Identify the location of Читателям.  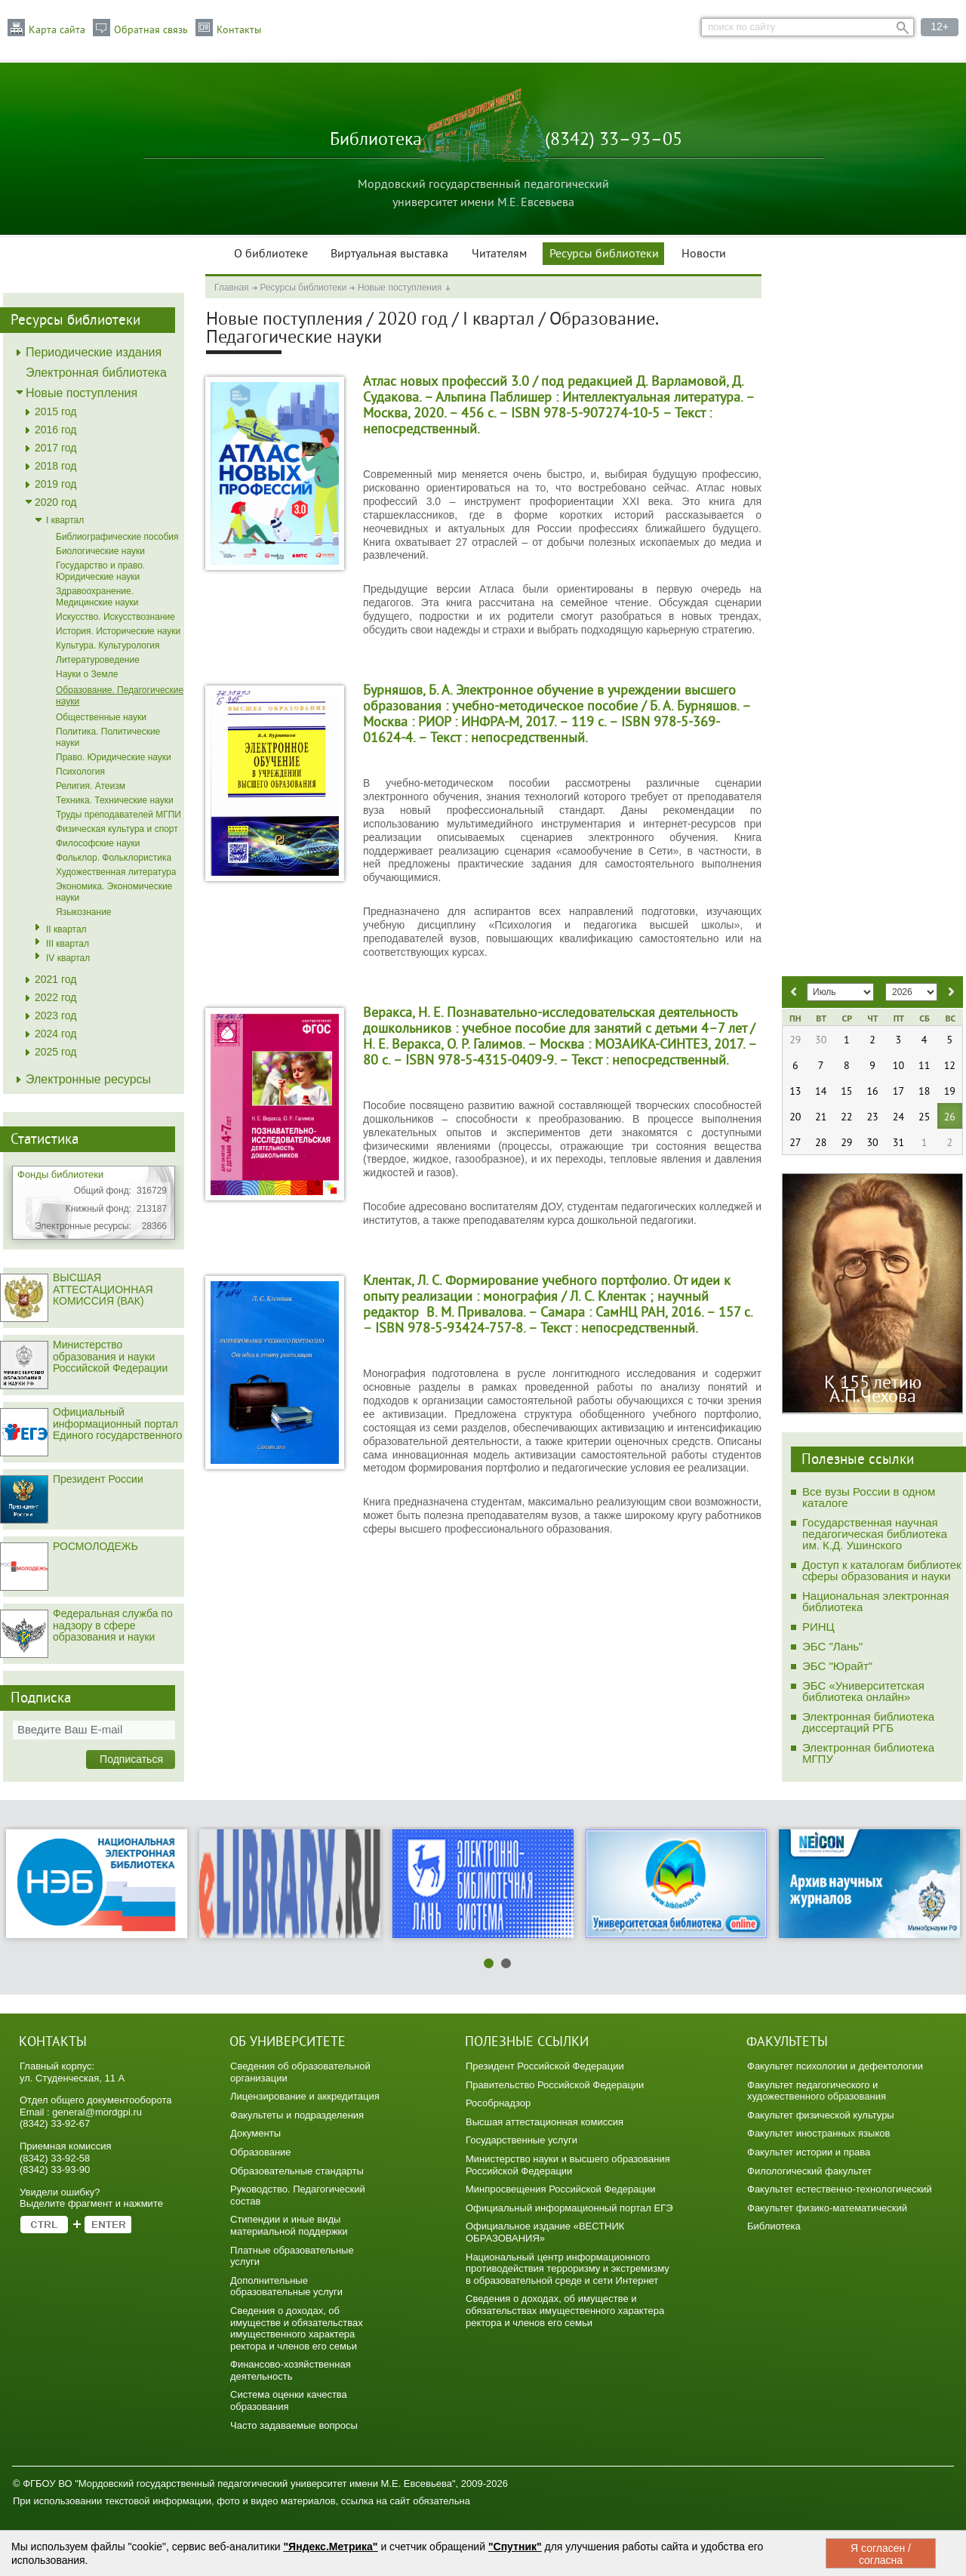
(499, 254).